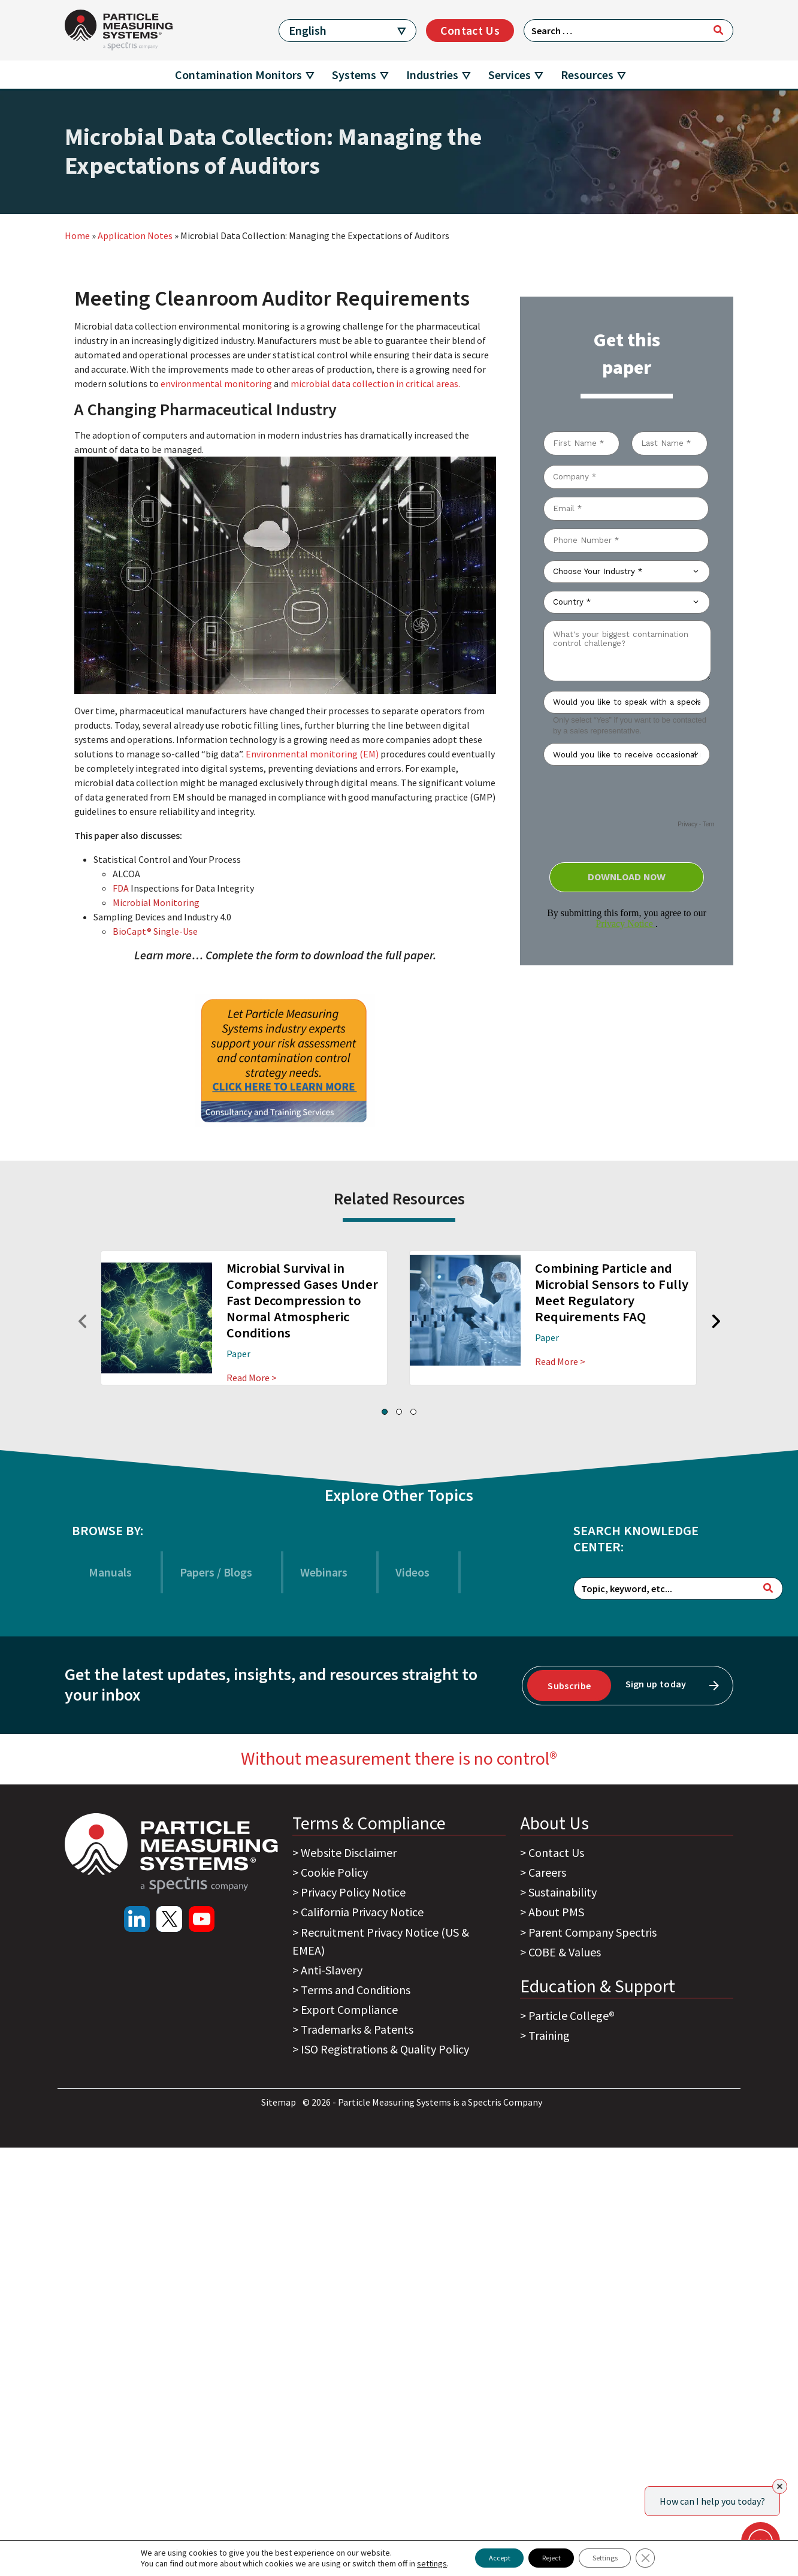  Describe the element at coordinates (362, 1911) in the screenshot. I see `California Privacy Notice` at that location.